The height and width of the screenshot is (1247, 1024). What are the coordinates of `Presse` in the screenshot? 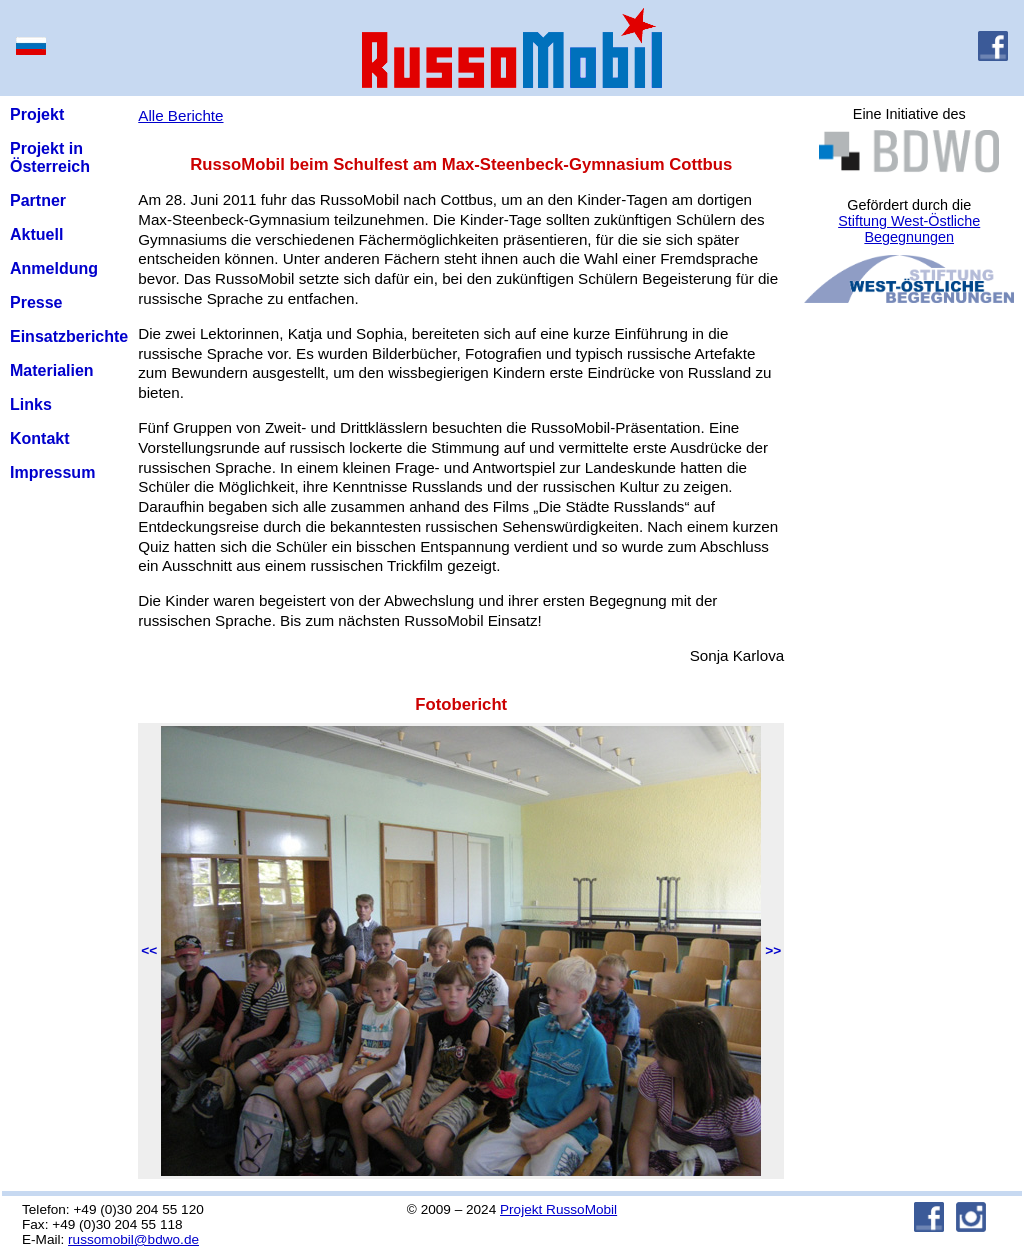 It's located at (36, 302).